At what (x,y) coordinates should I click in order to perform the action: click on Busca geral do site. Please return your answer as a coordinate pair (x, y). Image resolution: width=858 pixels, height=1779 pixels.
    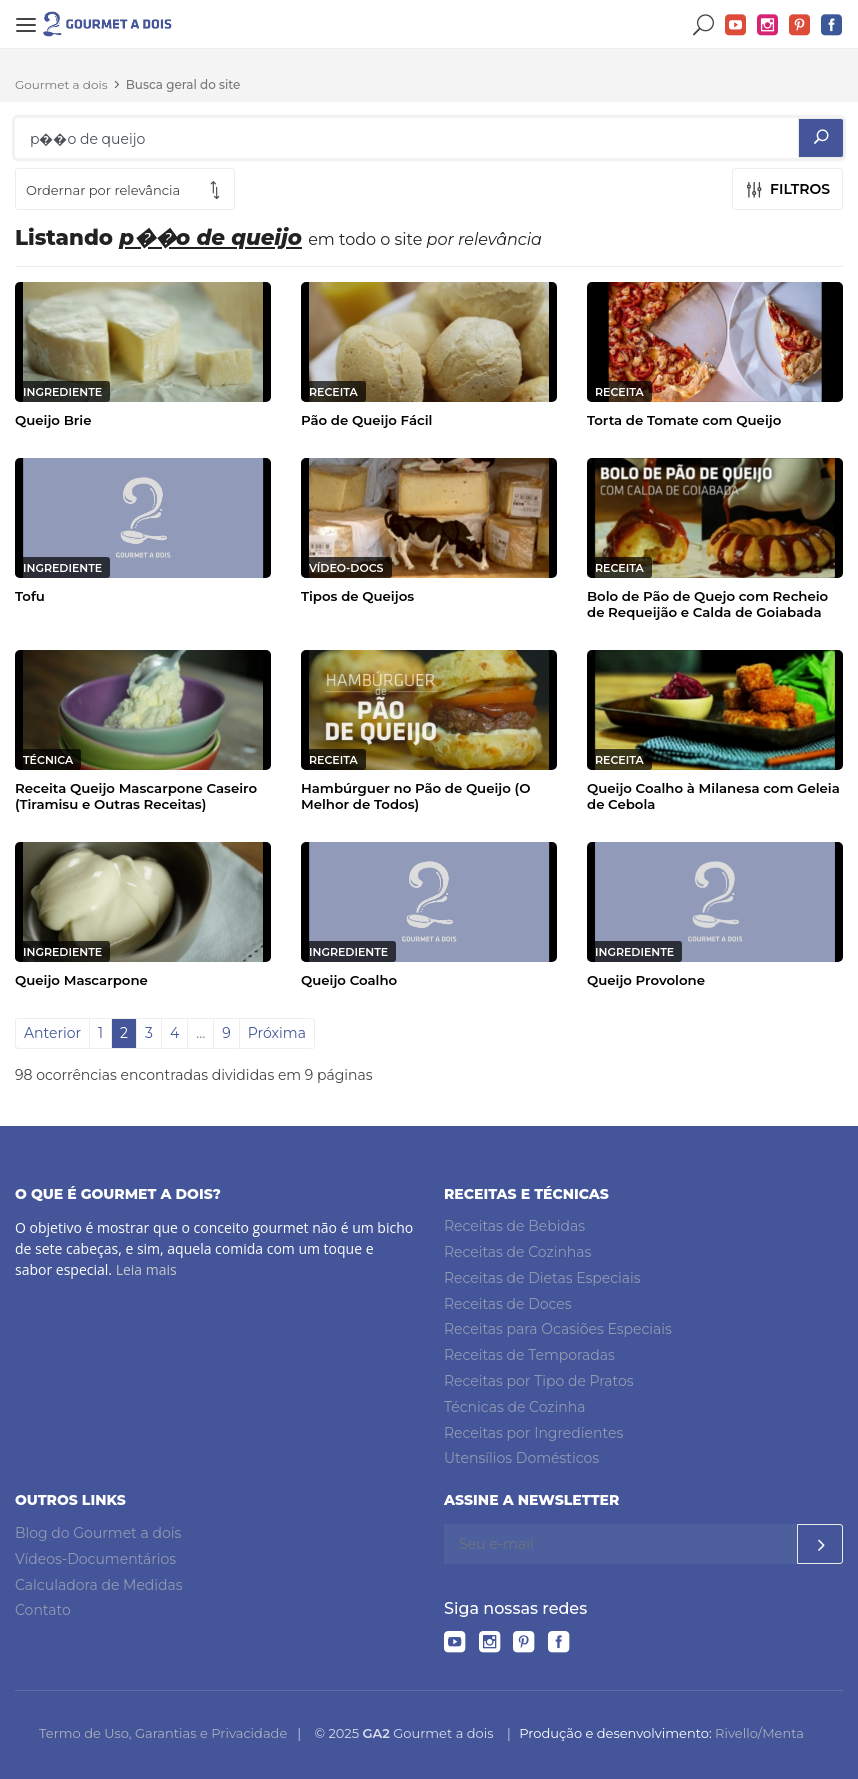
    Looking at the image, I should click on (183, 84).